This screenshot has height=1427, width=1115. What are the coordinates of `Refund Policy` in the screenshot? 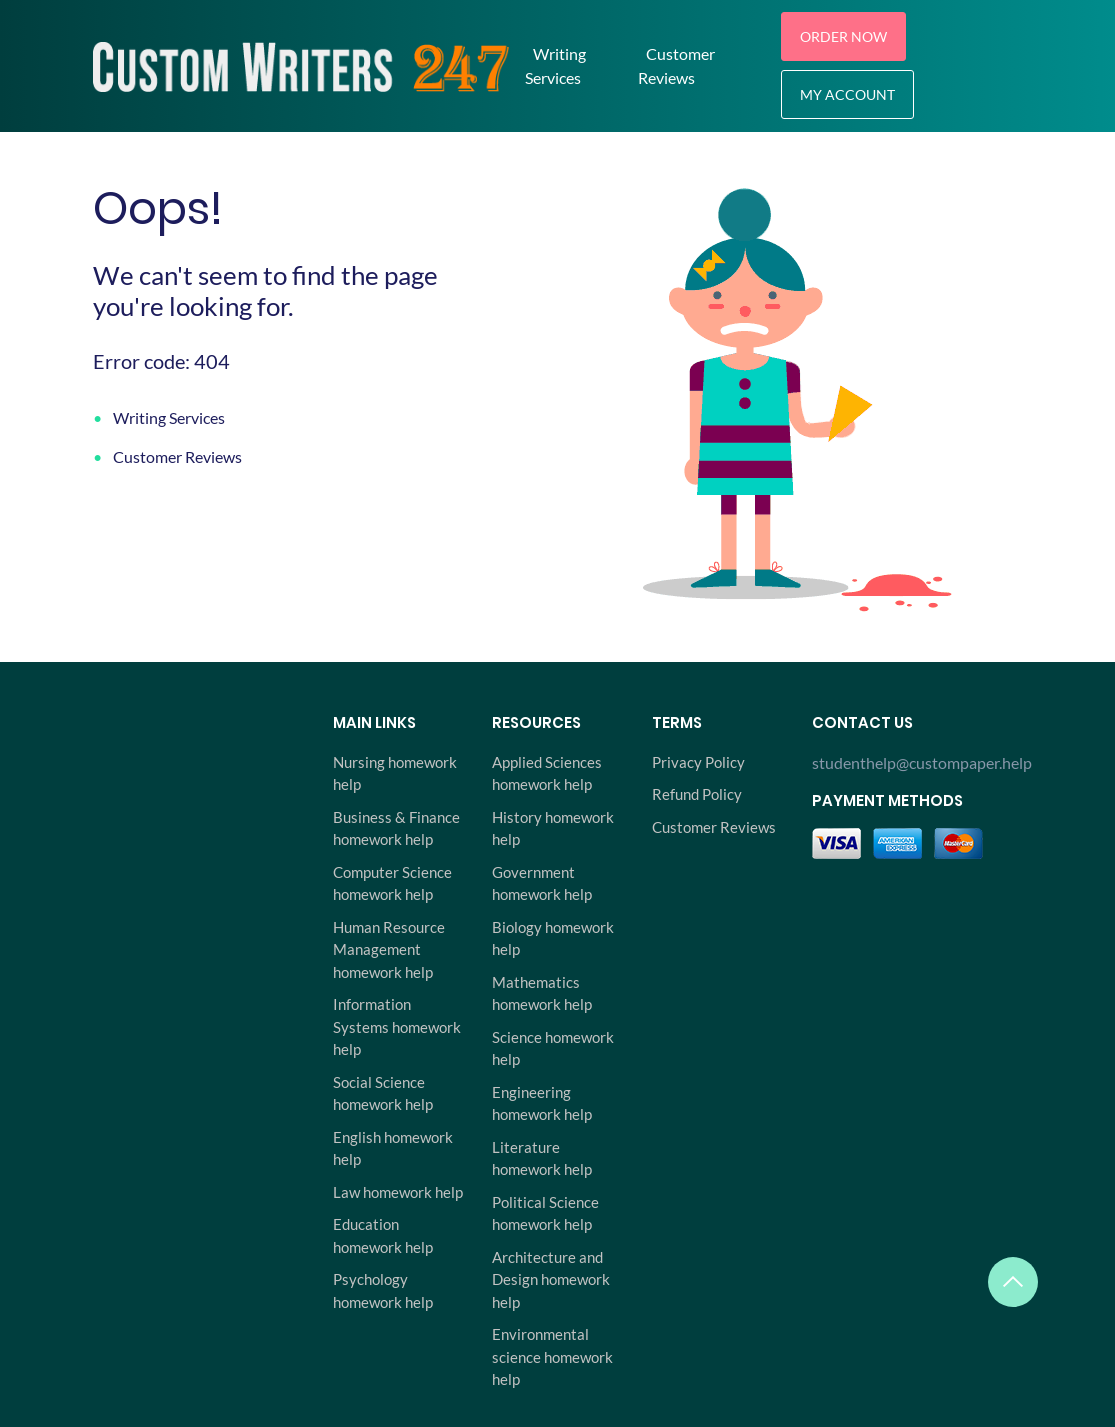 It's located at (697, 794).